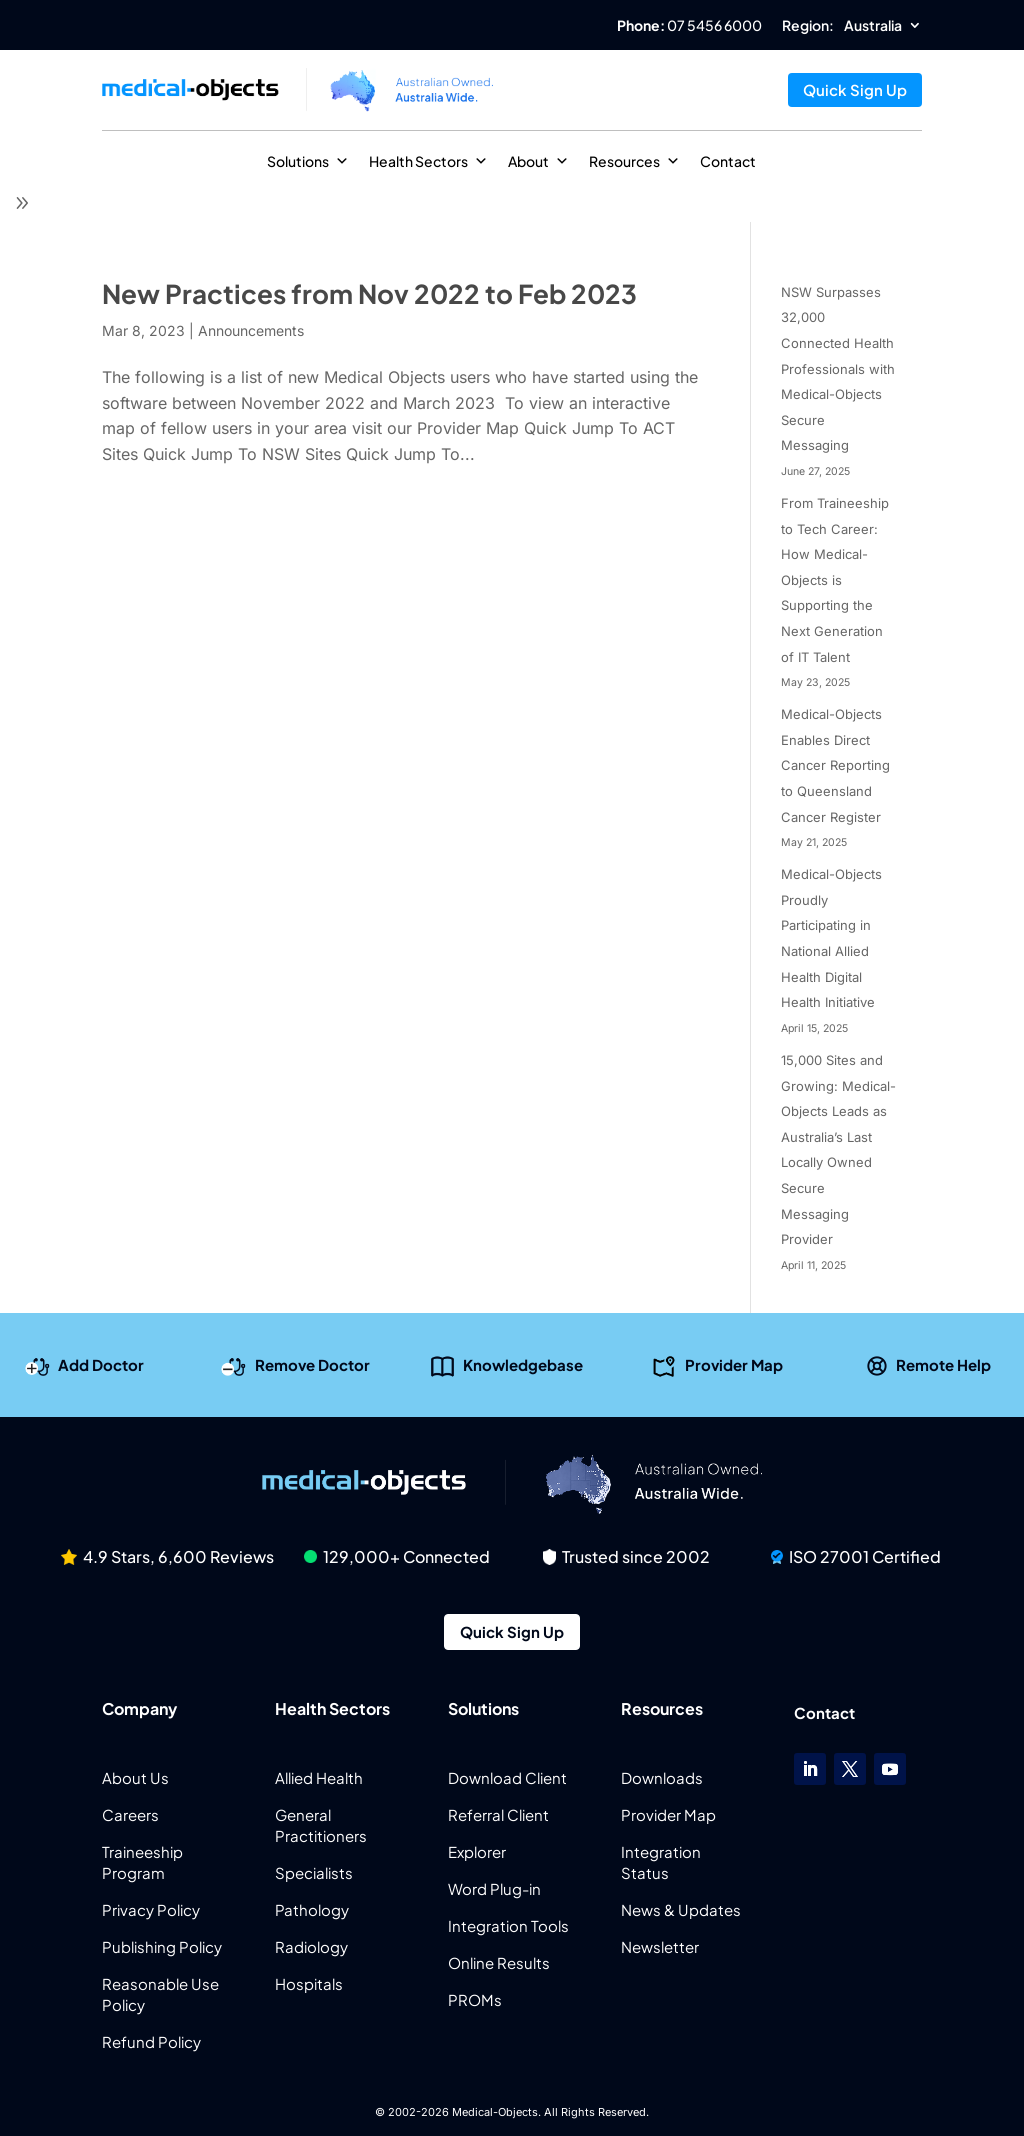  Describe the element at coordinates (251, 330) in the screenshot. I see `Announcements` at that location.